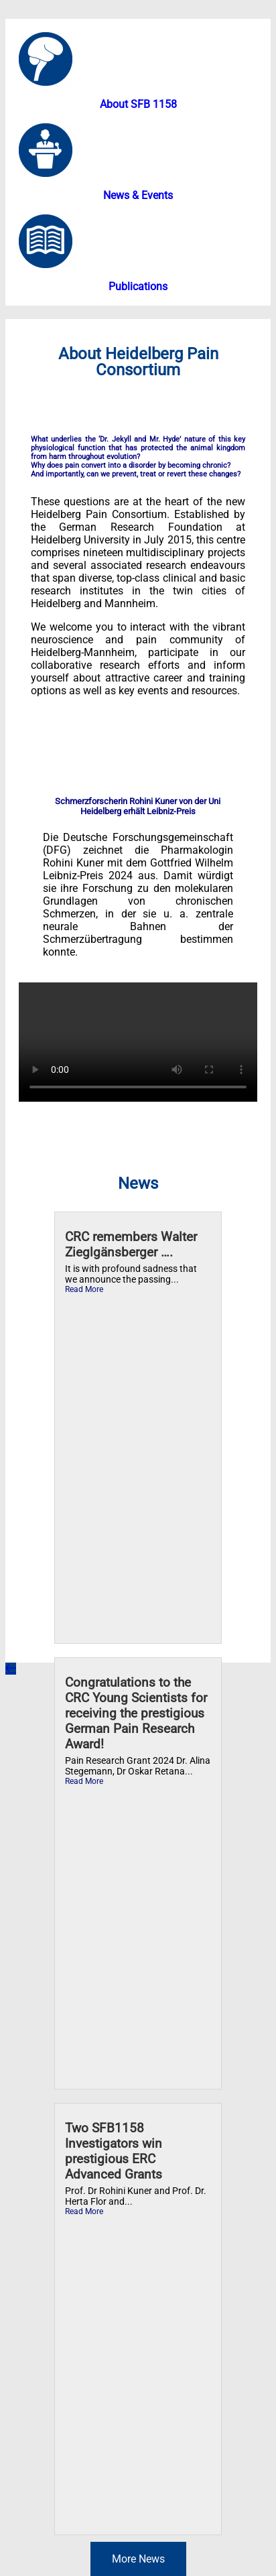  What do you see at coordinates (136, 1713) in the screenshot?
I see `Congratulations to the CRC Young Scientists for receiving the prestigious German Pain Research Award!` at bounding box center [136, 1713].